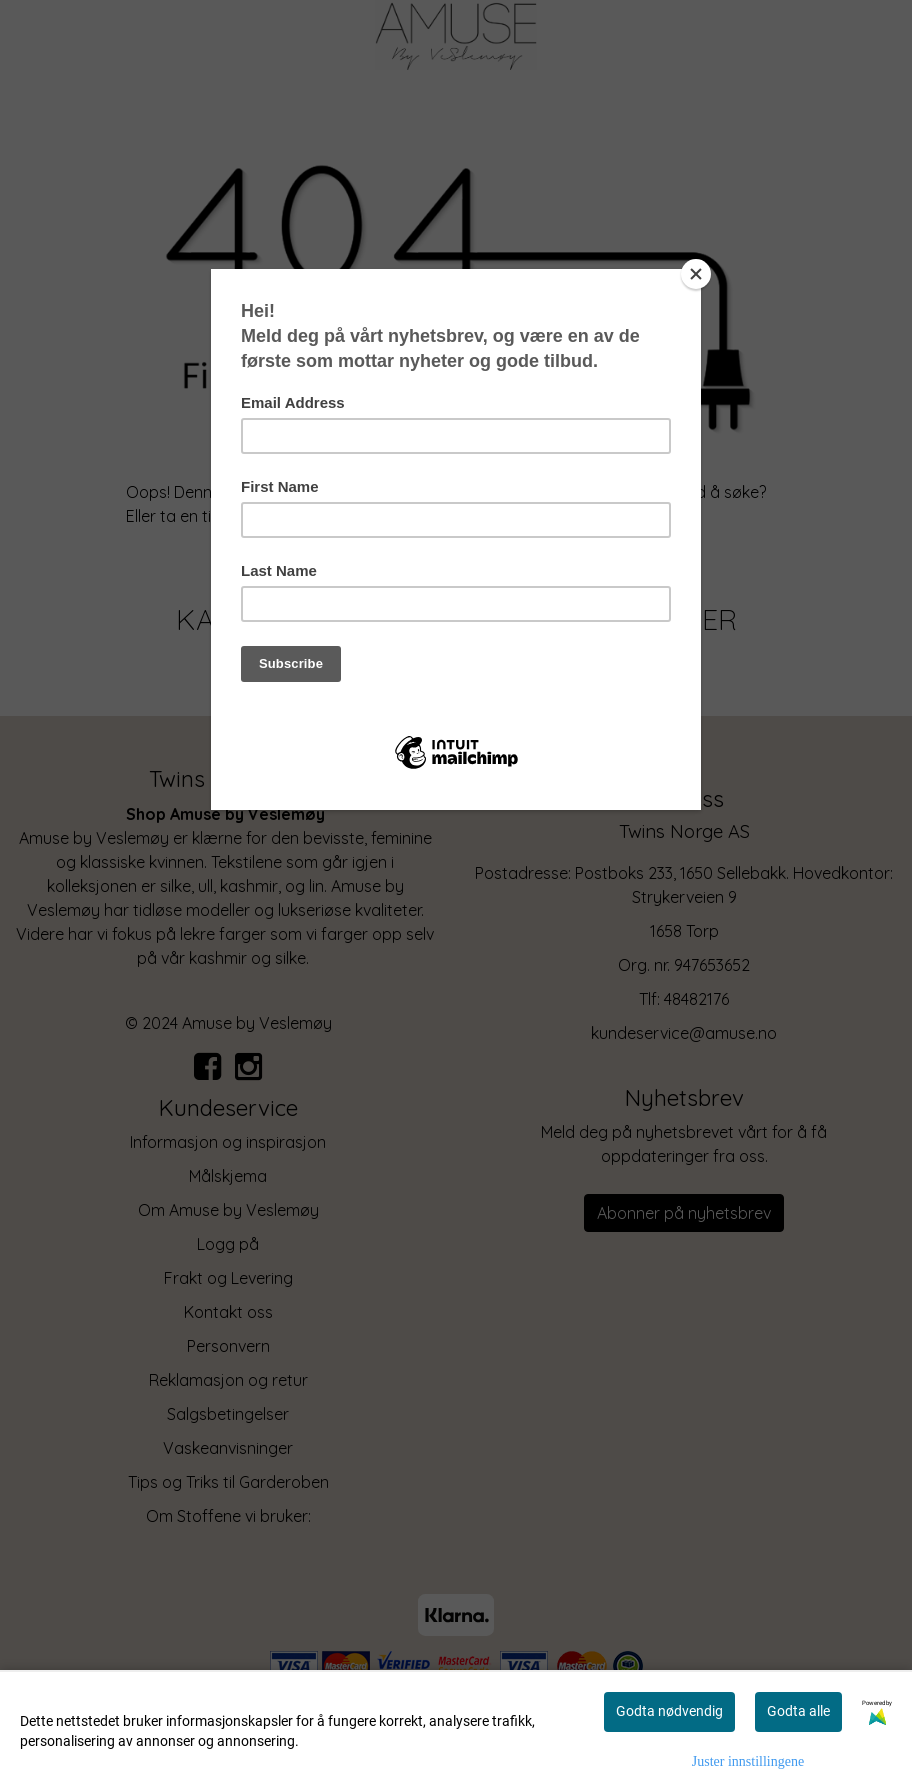 This screenshot has height=1792, width=912. What do you see at coordinates (696, 274) in the screenshot?
I see `[Close]` at bounding box center [696, 274].